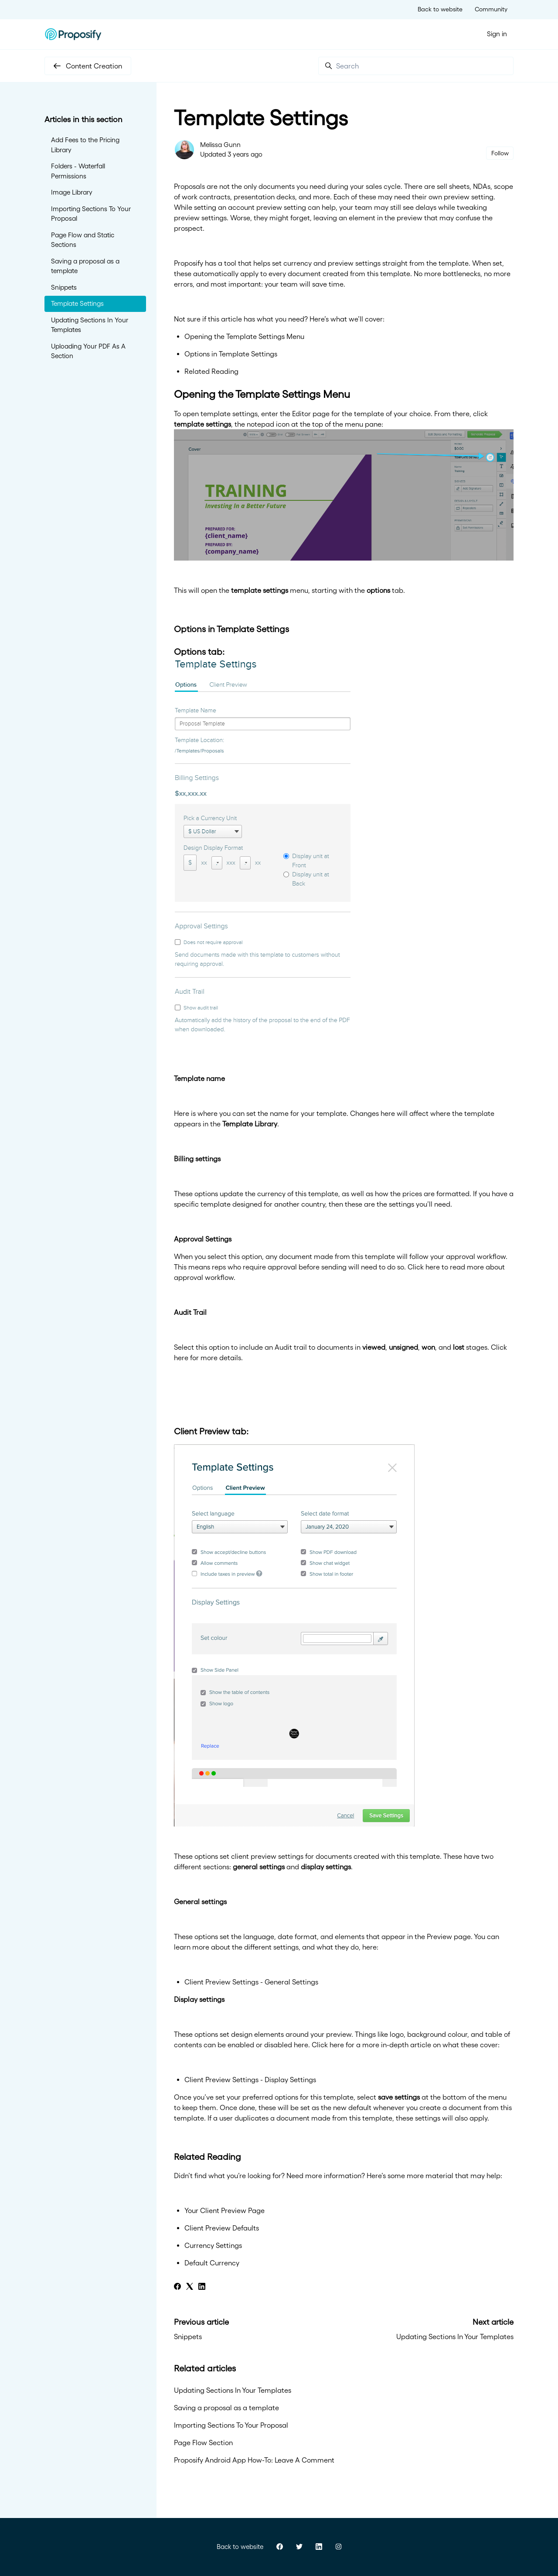  What do you see at coordinates (224, 2210) in the screenshot?
I see `Your Client Preview Page` at bounding box center [224, 2210].